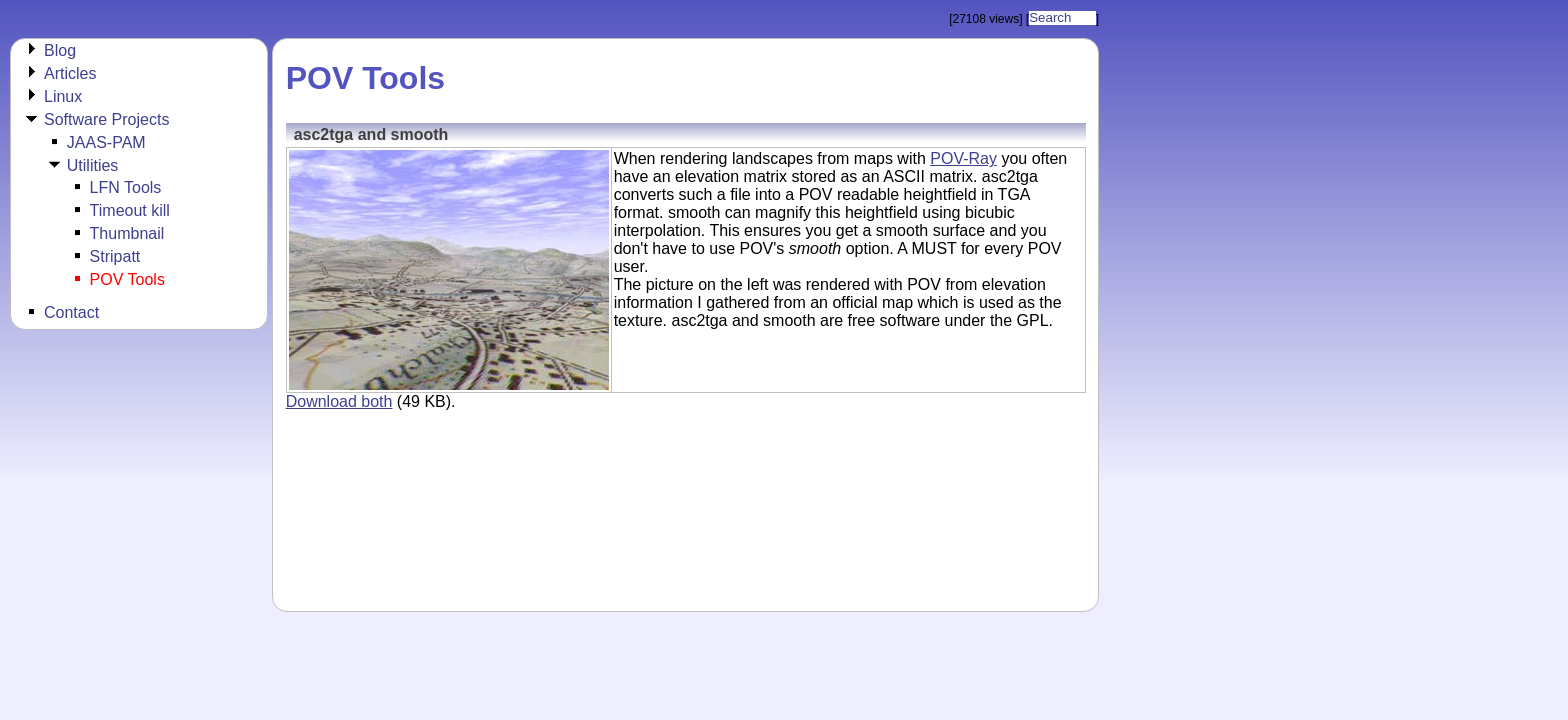 This screenshot has width=1568, height=720. Describe the element at coordinates (127, 233) in the screenshot. I see `Thumbnail` at that location.